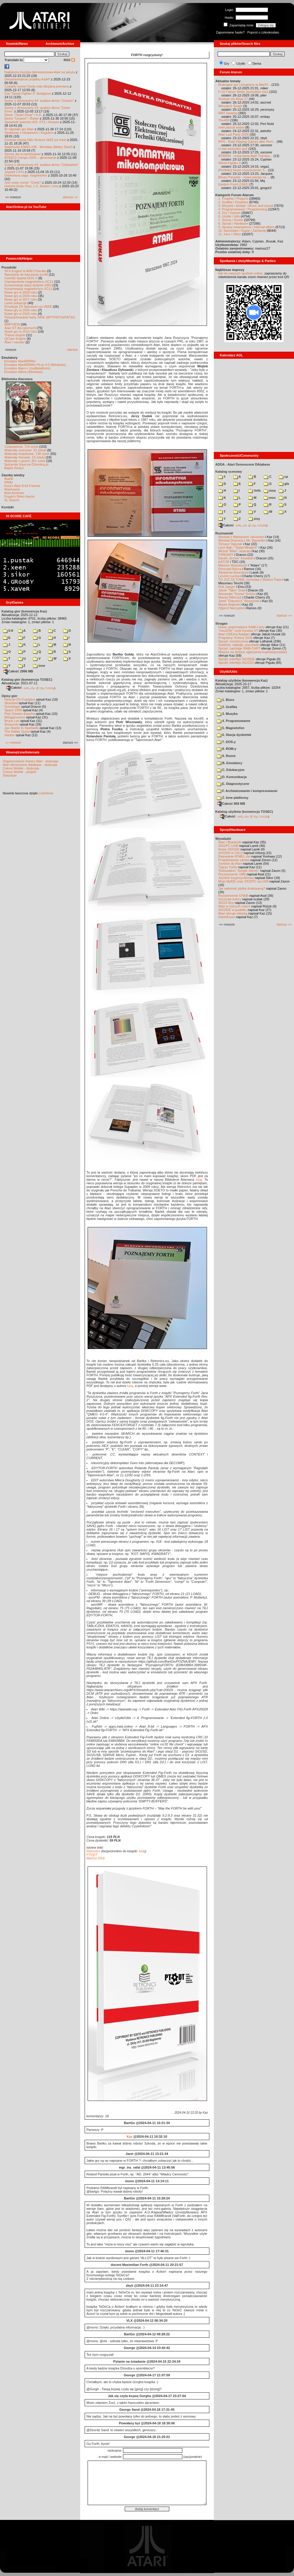 The width and height of the screenshot is (294, 2576). What do you see at coordinates (22, 154) in the screenshot?
I see `Strona Jer-a zachowana!` at bounding box center [22, 154].